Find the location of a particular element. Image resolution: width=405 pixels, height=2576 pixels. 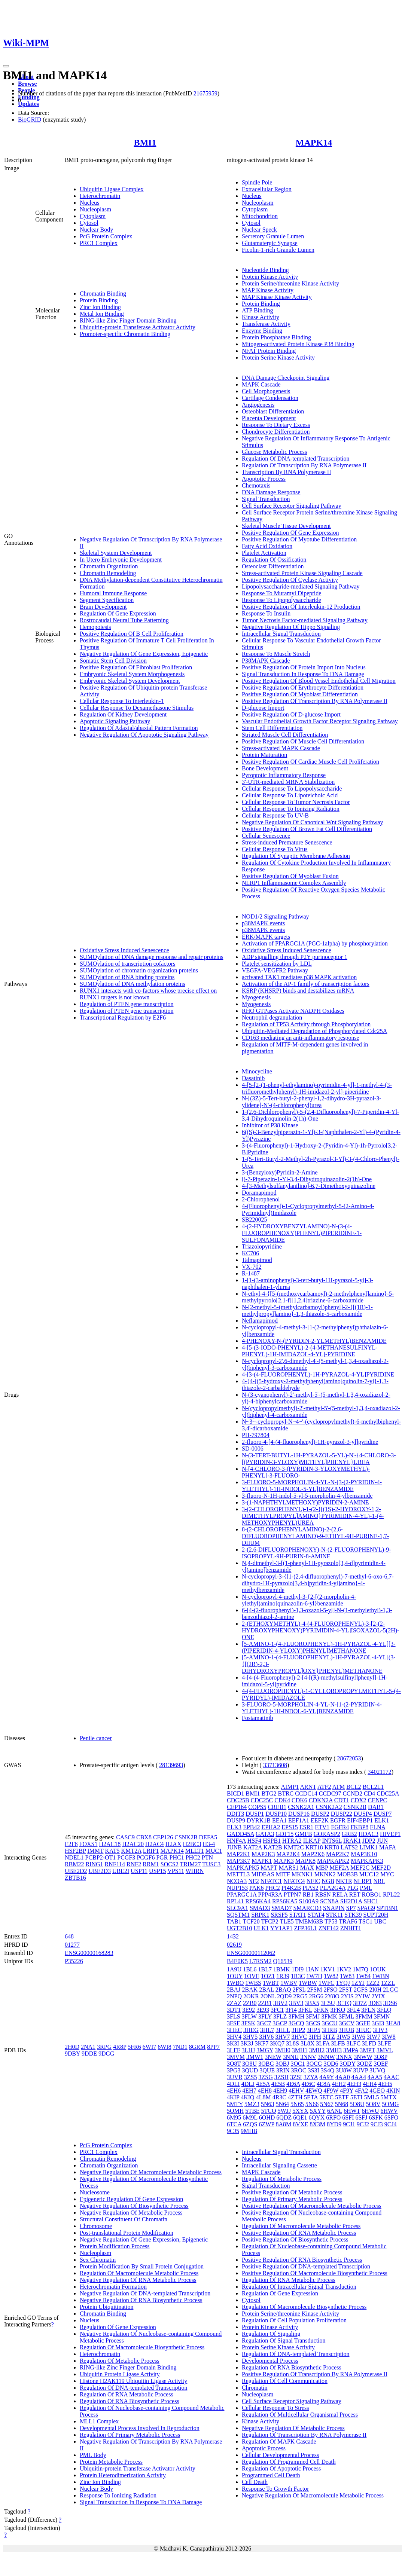

NCOA3 is located at coordinates (237, 1881).